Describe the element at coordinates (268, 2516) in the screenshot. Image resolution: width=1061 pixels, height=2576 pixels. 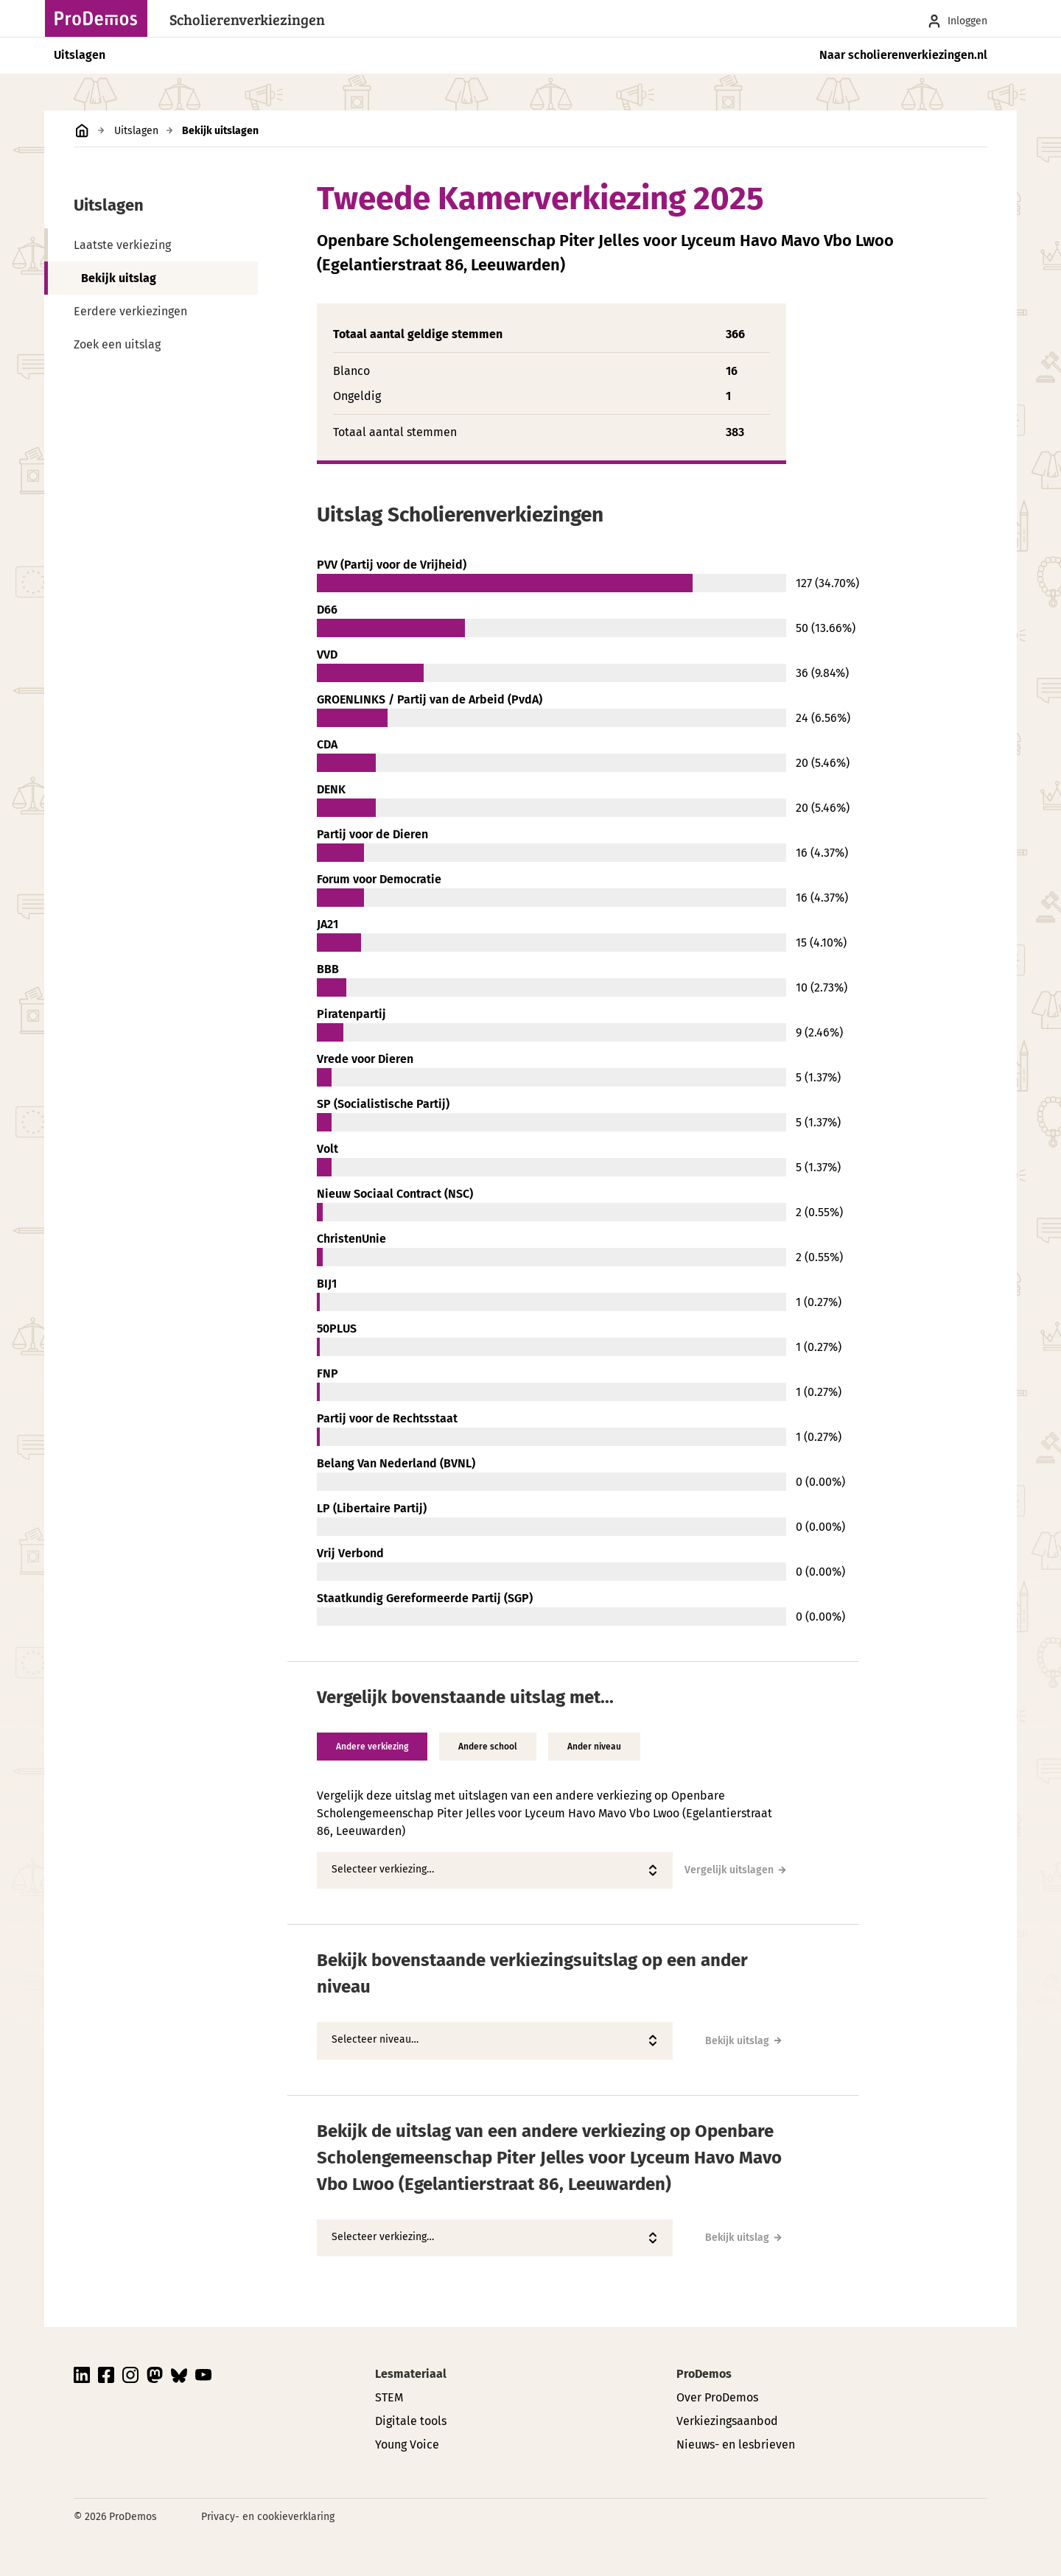
I see `Privacy- en cookieverklaring` at that location.